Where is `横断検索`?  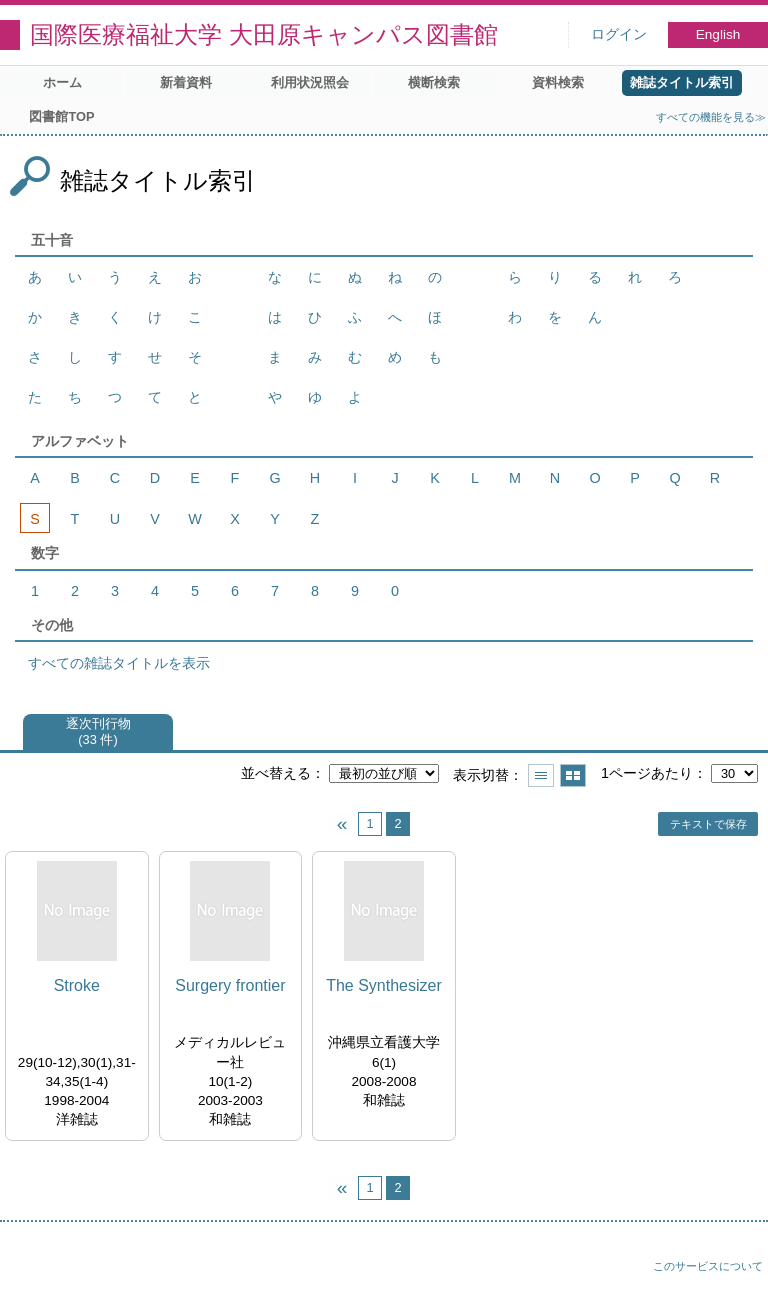 横断検索 is located at coordinates (434, 82).